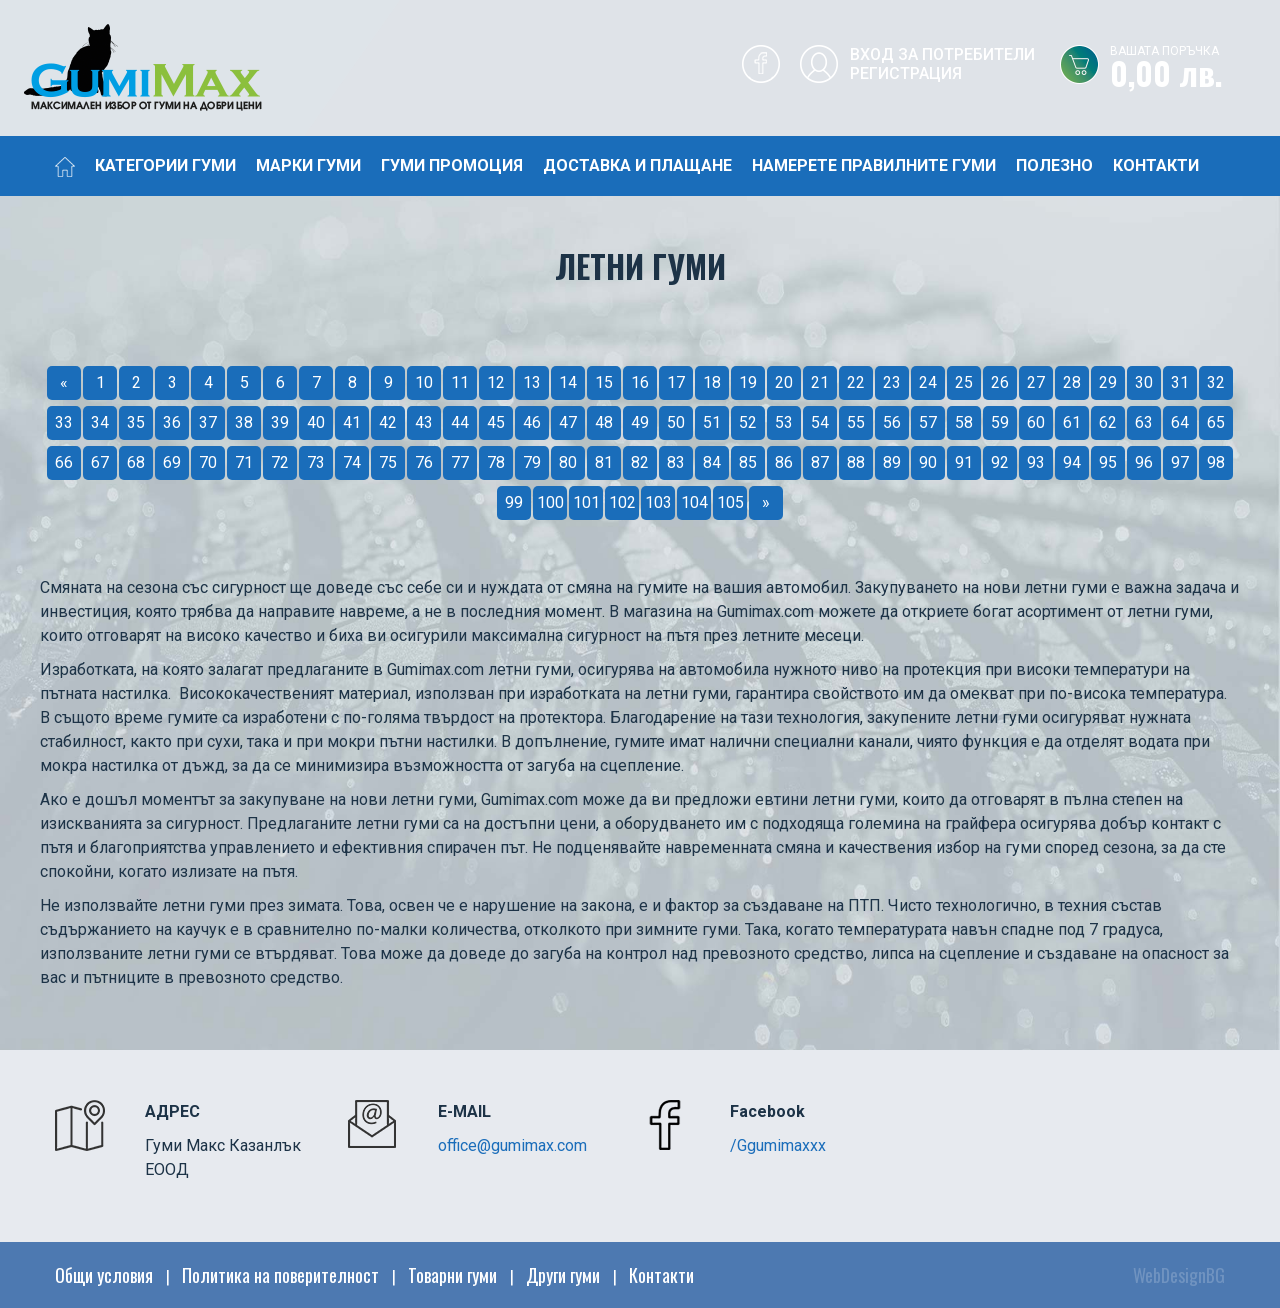 The image size is (1280, 1308). What do you see at coordinates (1216, 462) in the screenshot?
I see `98` at bounding box center [1216, 462].